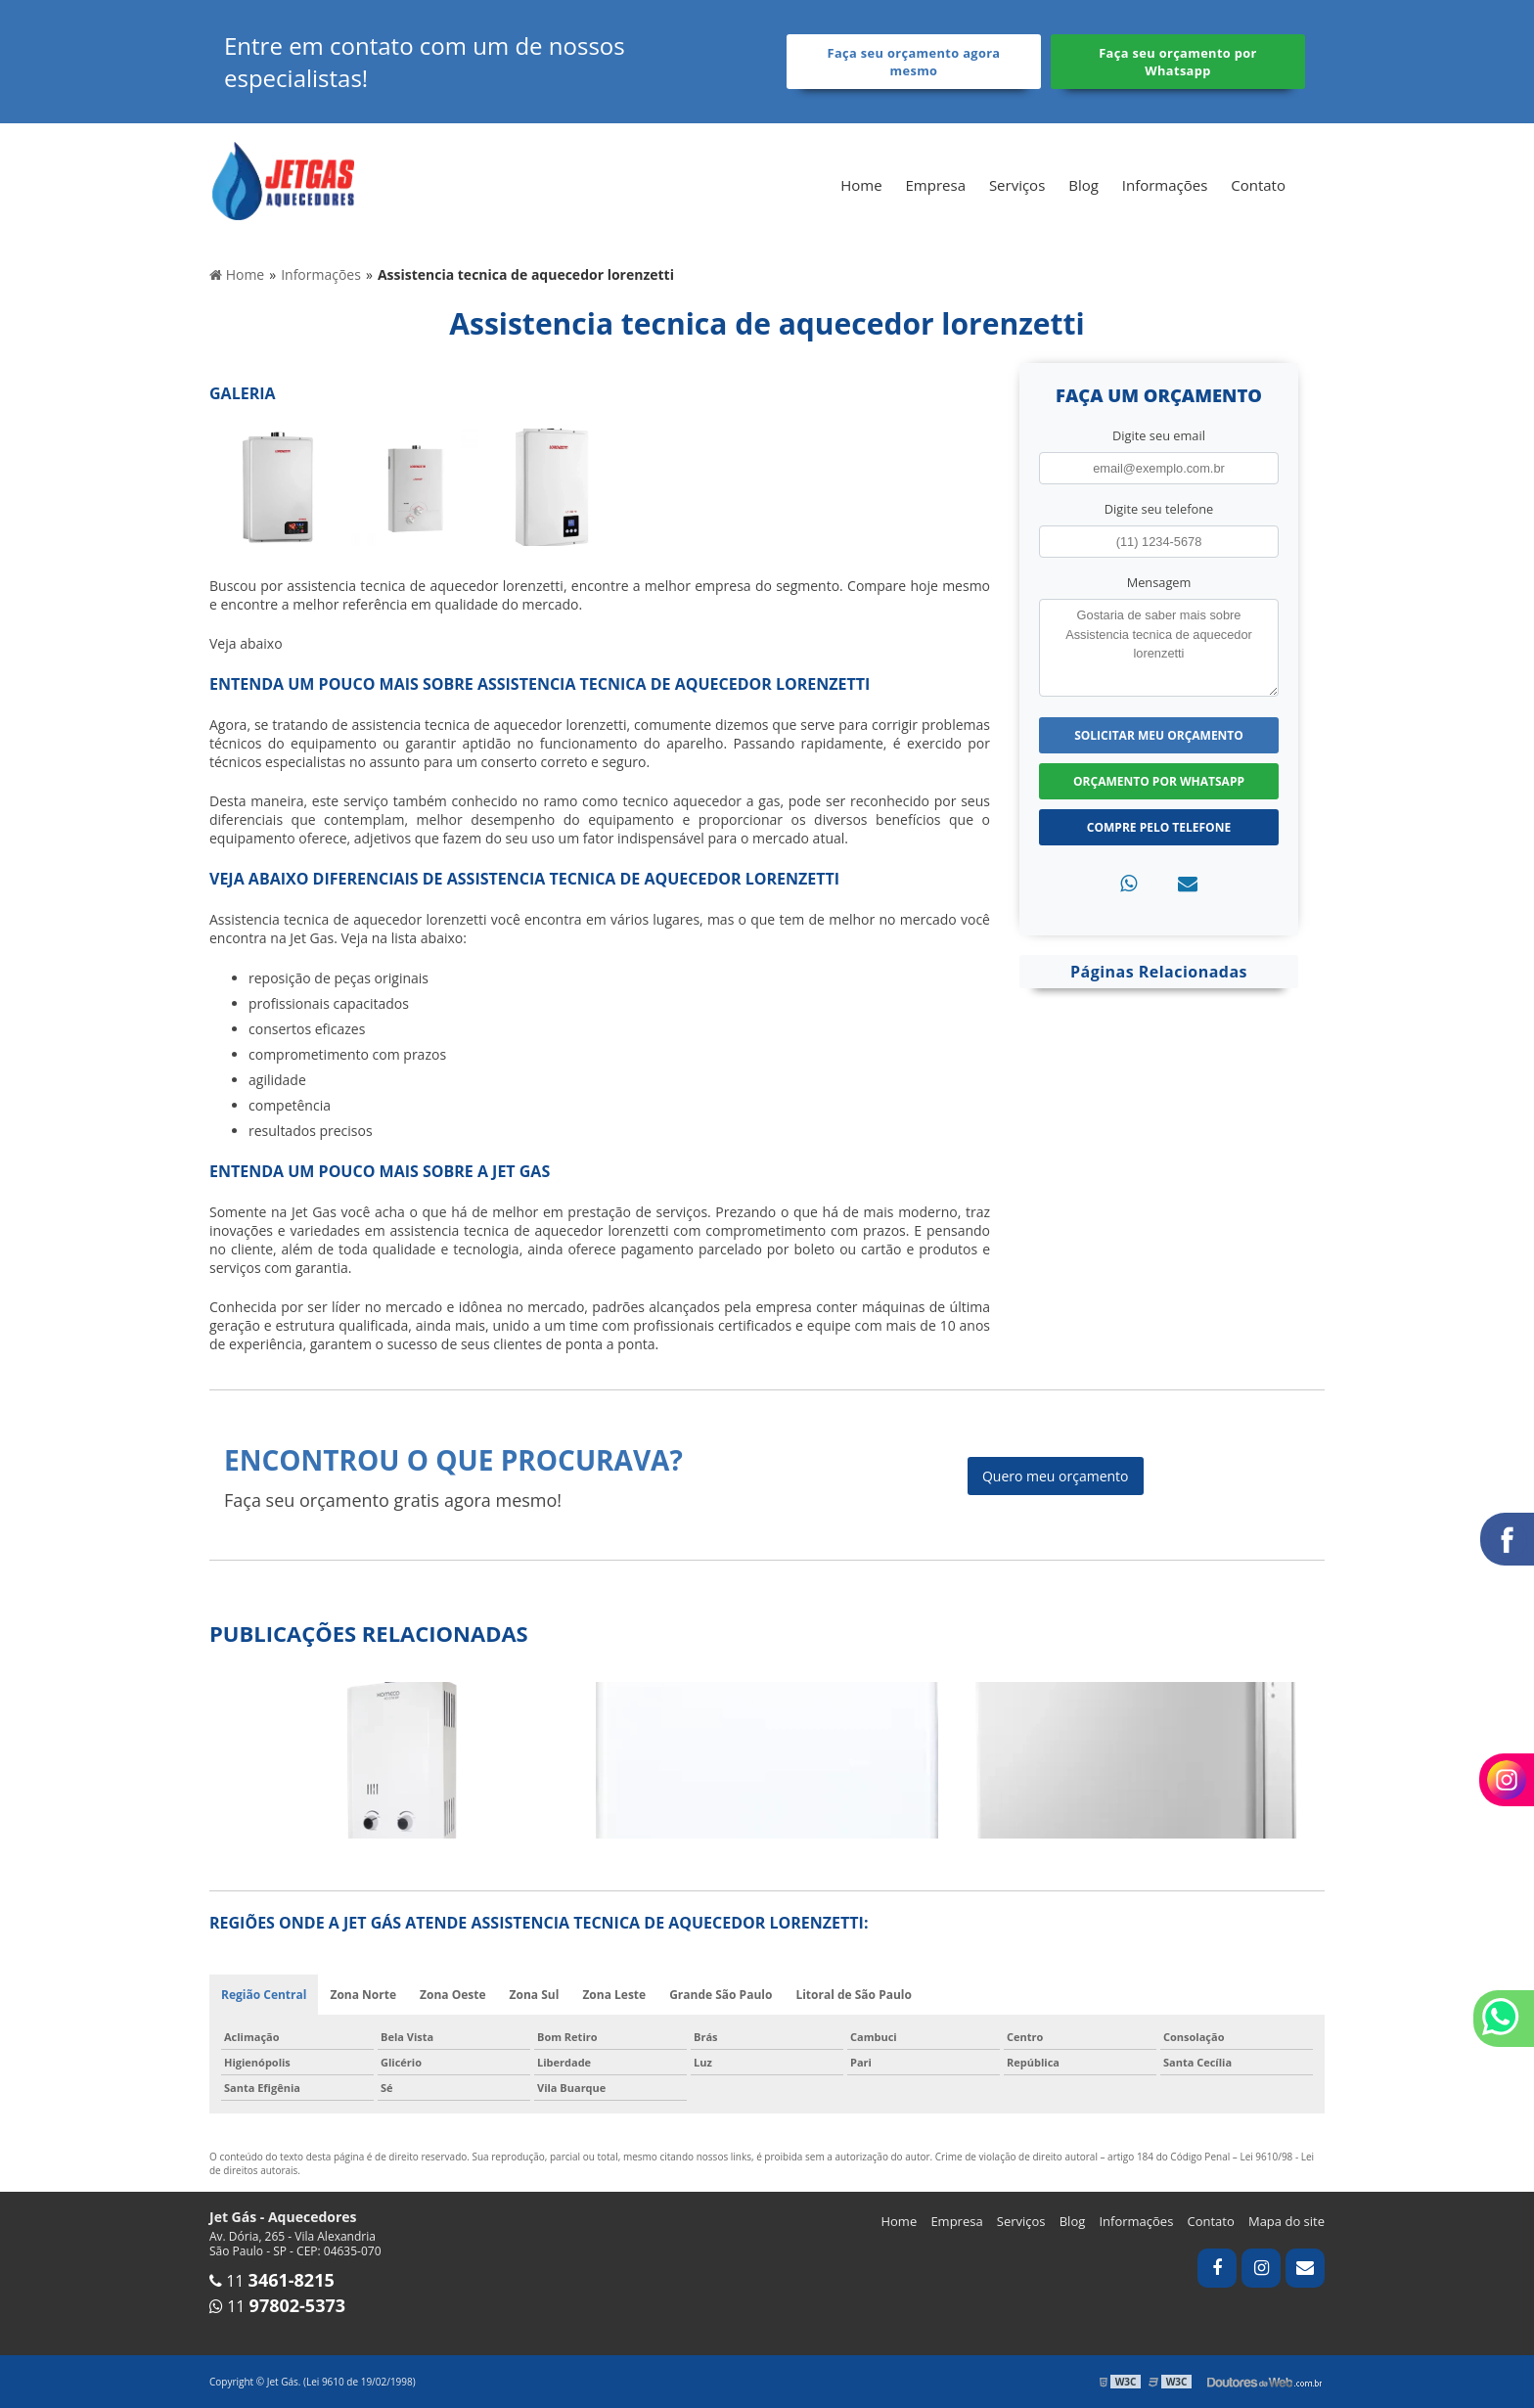 The image size is (1534, 2408). Describe the element at coordinates (853, 1994) in the screenshot. I see `Litoral de São Paulo` at that location.